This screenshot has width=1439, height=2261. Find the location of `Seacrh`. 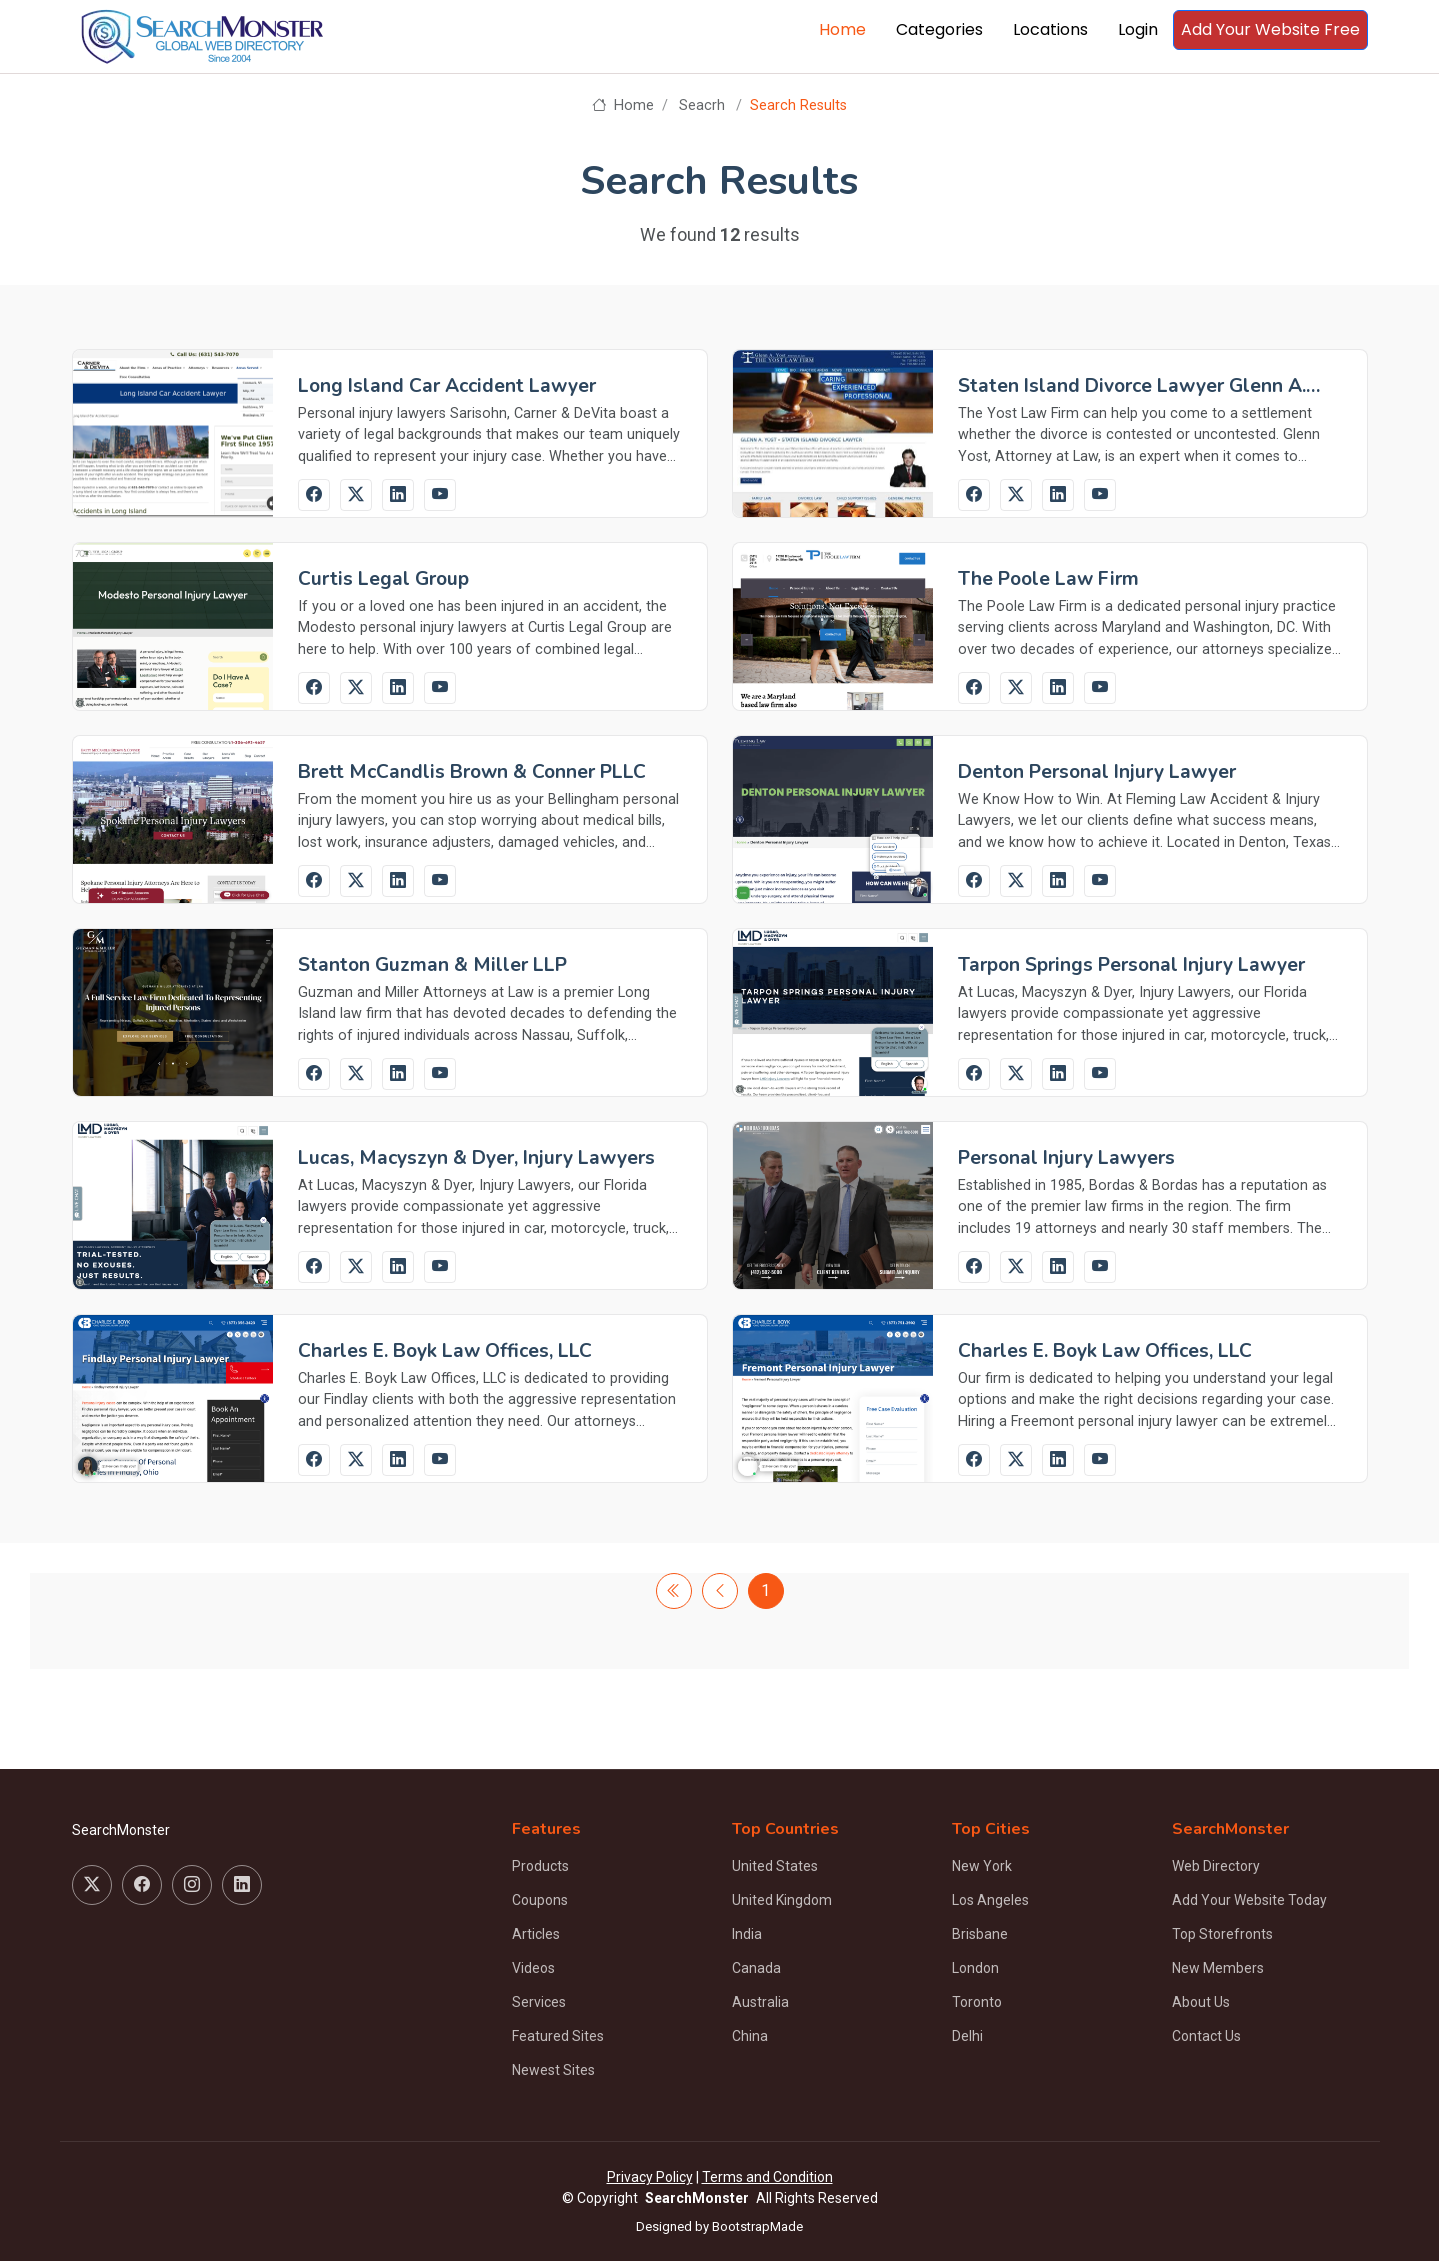

Seacrh is located at coordinates (702, 105).